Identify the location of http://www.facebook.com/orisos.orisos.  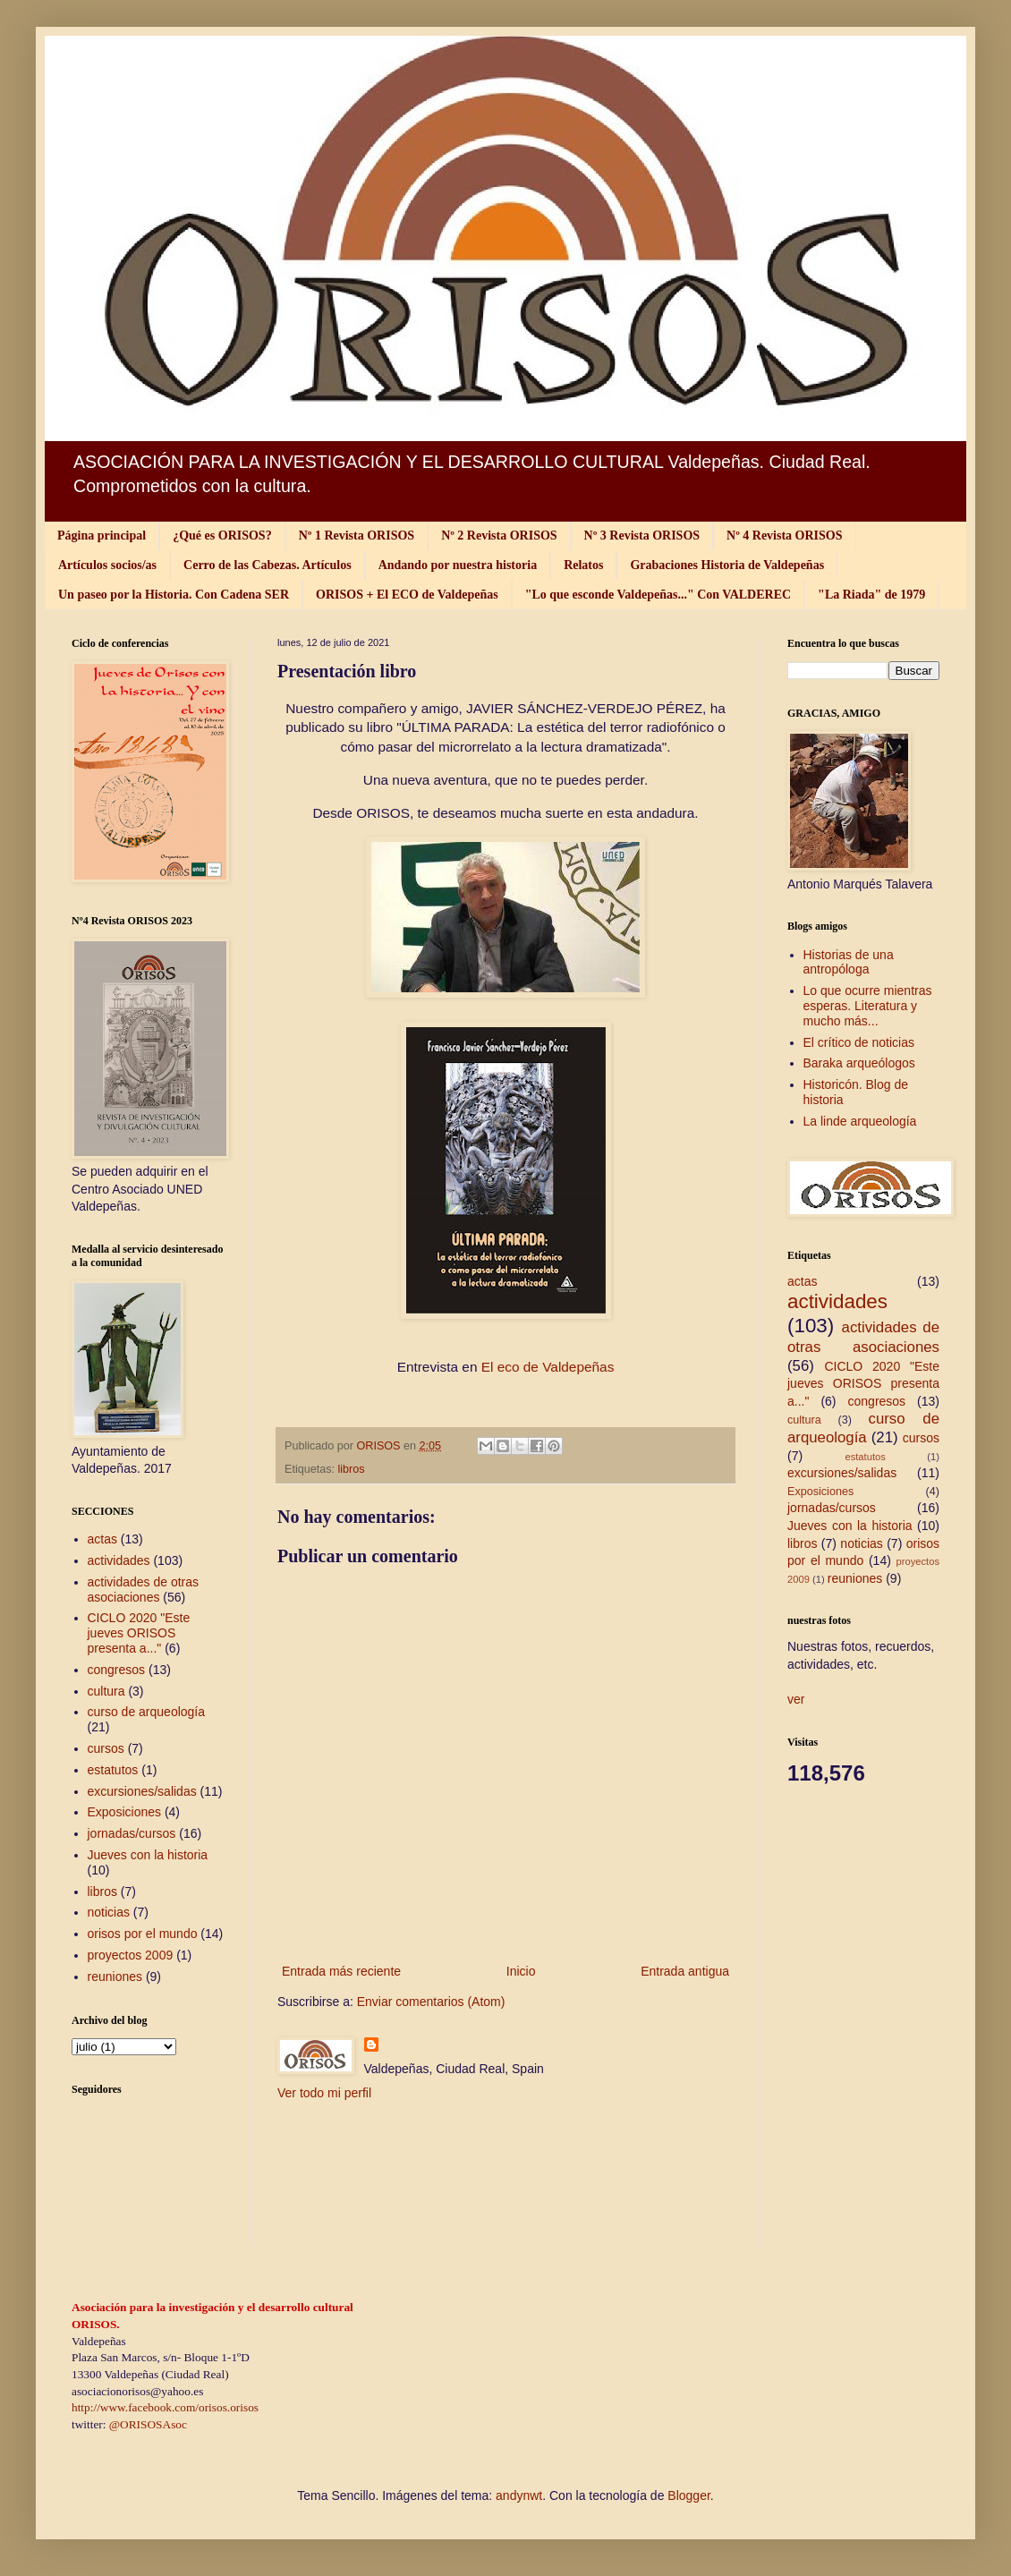
(165, 2407).